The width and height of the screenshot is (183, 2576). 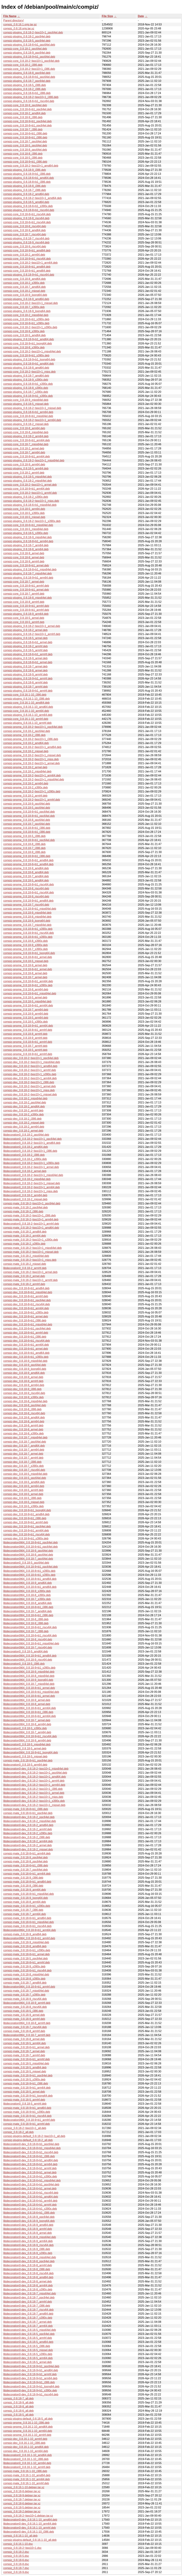 What do you see at coordinates (26, 1514) in the screenshot?
I see `compiz-dev_0.8.18-9+b1_amd64.deb` at bounding box center [26, 1514].